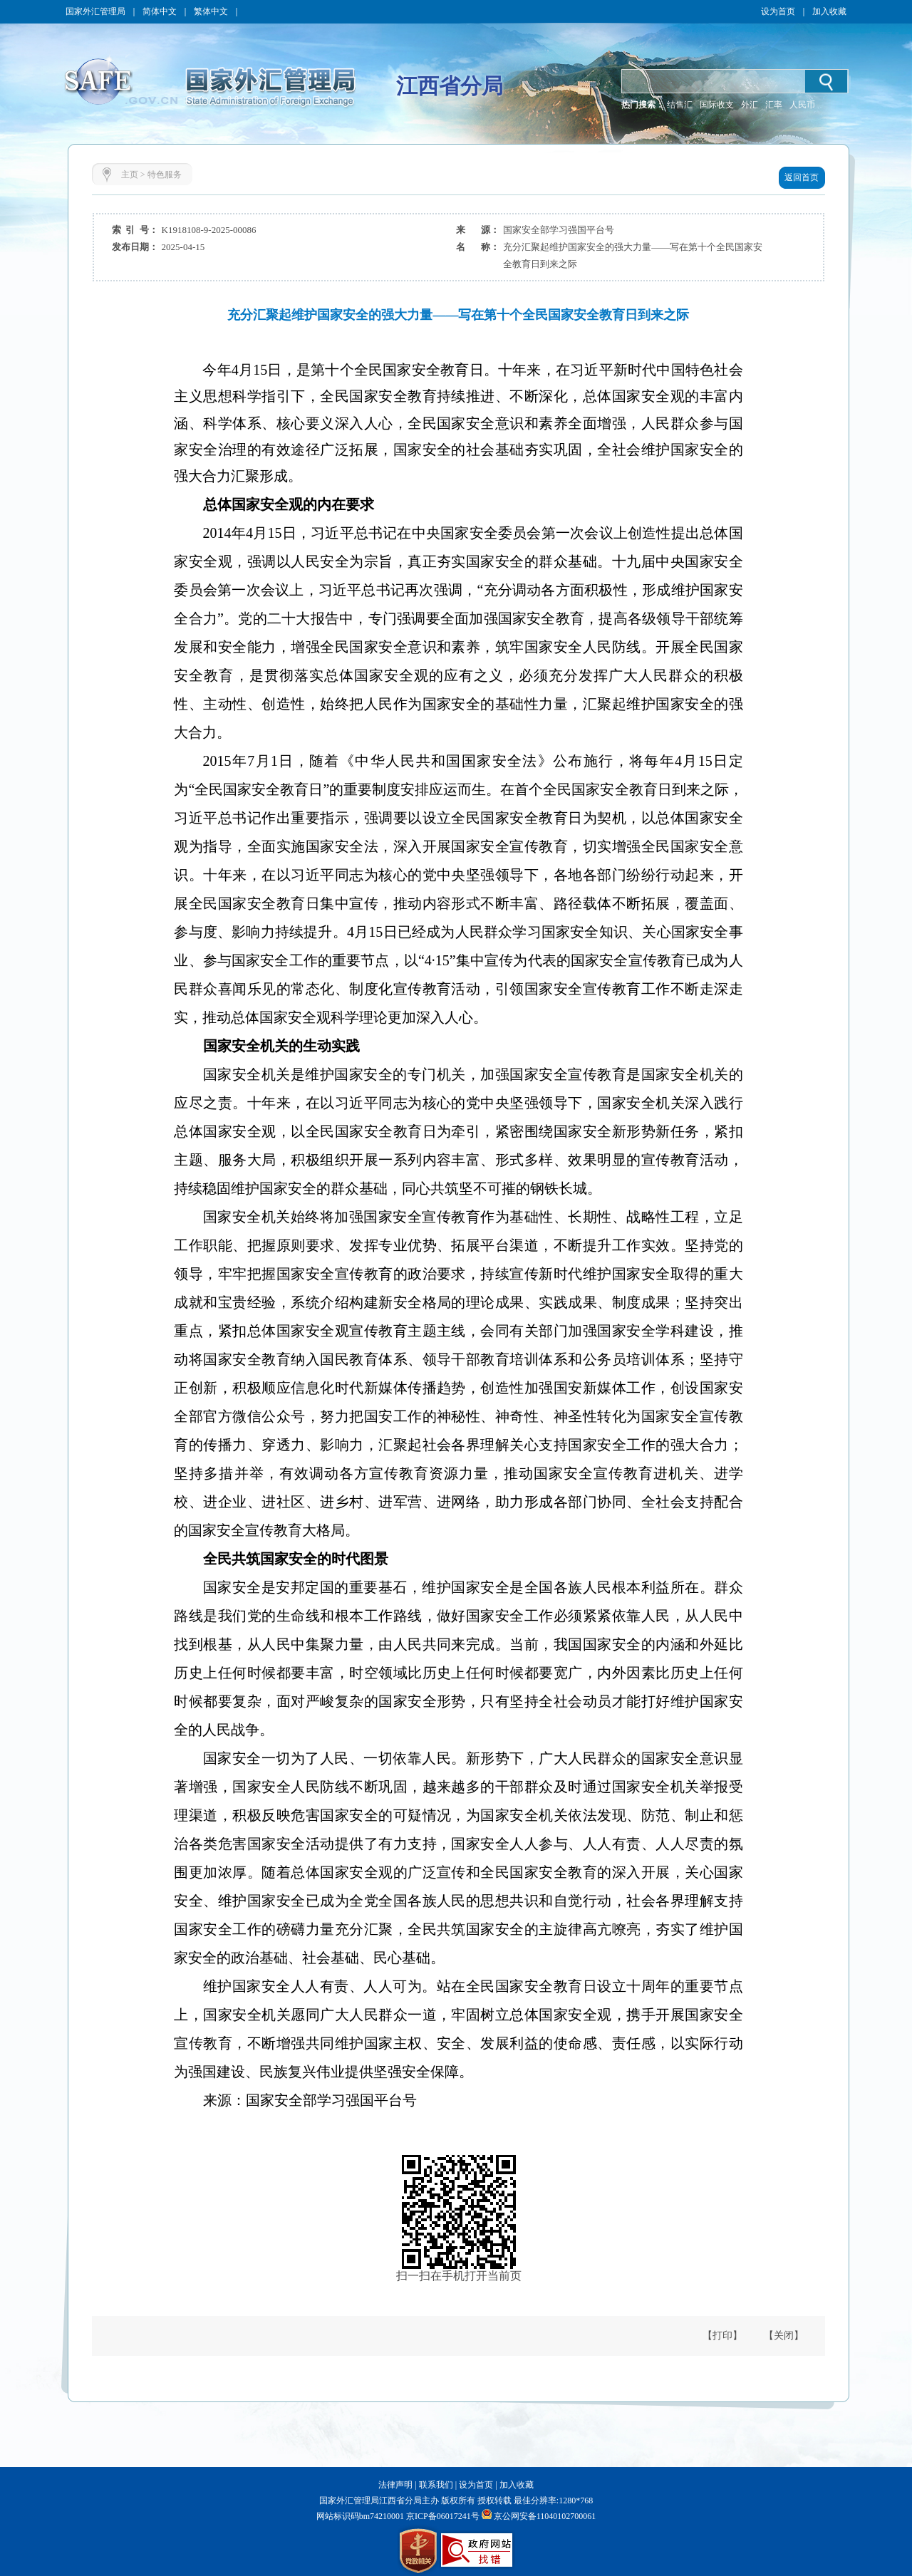 The image size is (912, 2576). I want to click on 人民币, so click(802, 105).